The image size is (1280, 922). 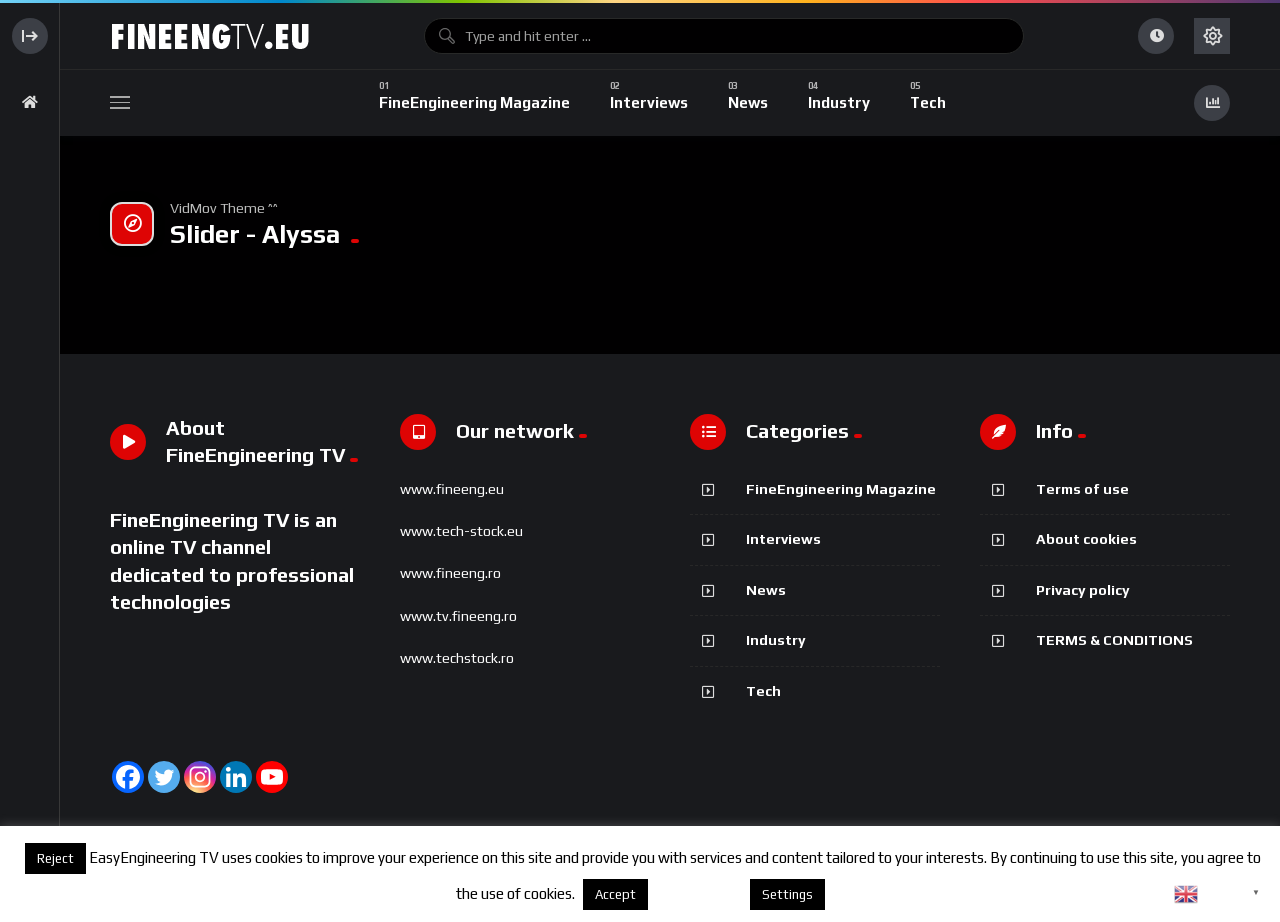 I want to click on Reject [button], so click(x=55, y=858).